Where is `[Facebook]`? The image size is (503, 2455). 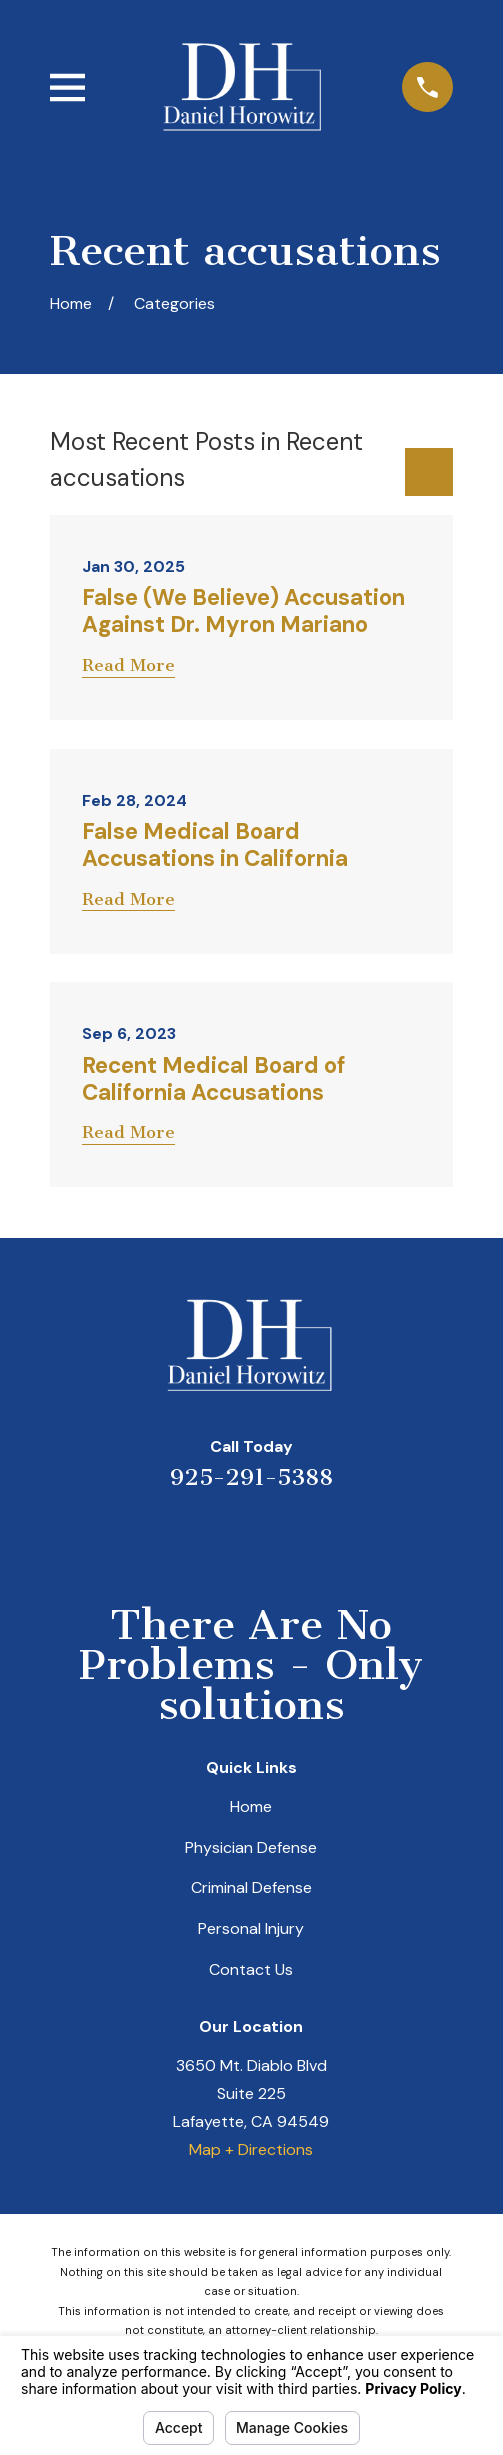 [Facebook] is located at coordinates (328, 1536).